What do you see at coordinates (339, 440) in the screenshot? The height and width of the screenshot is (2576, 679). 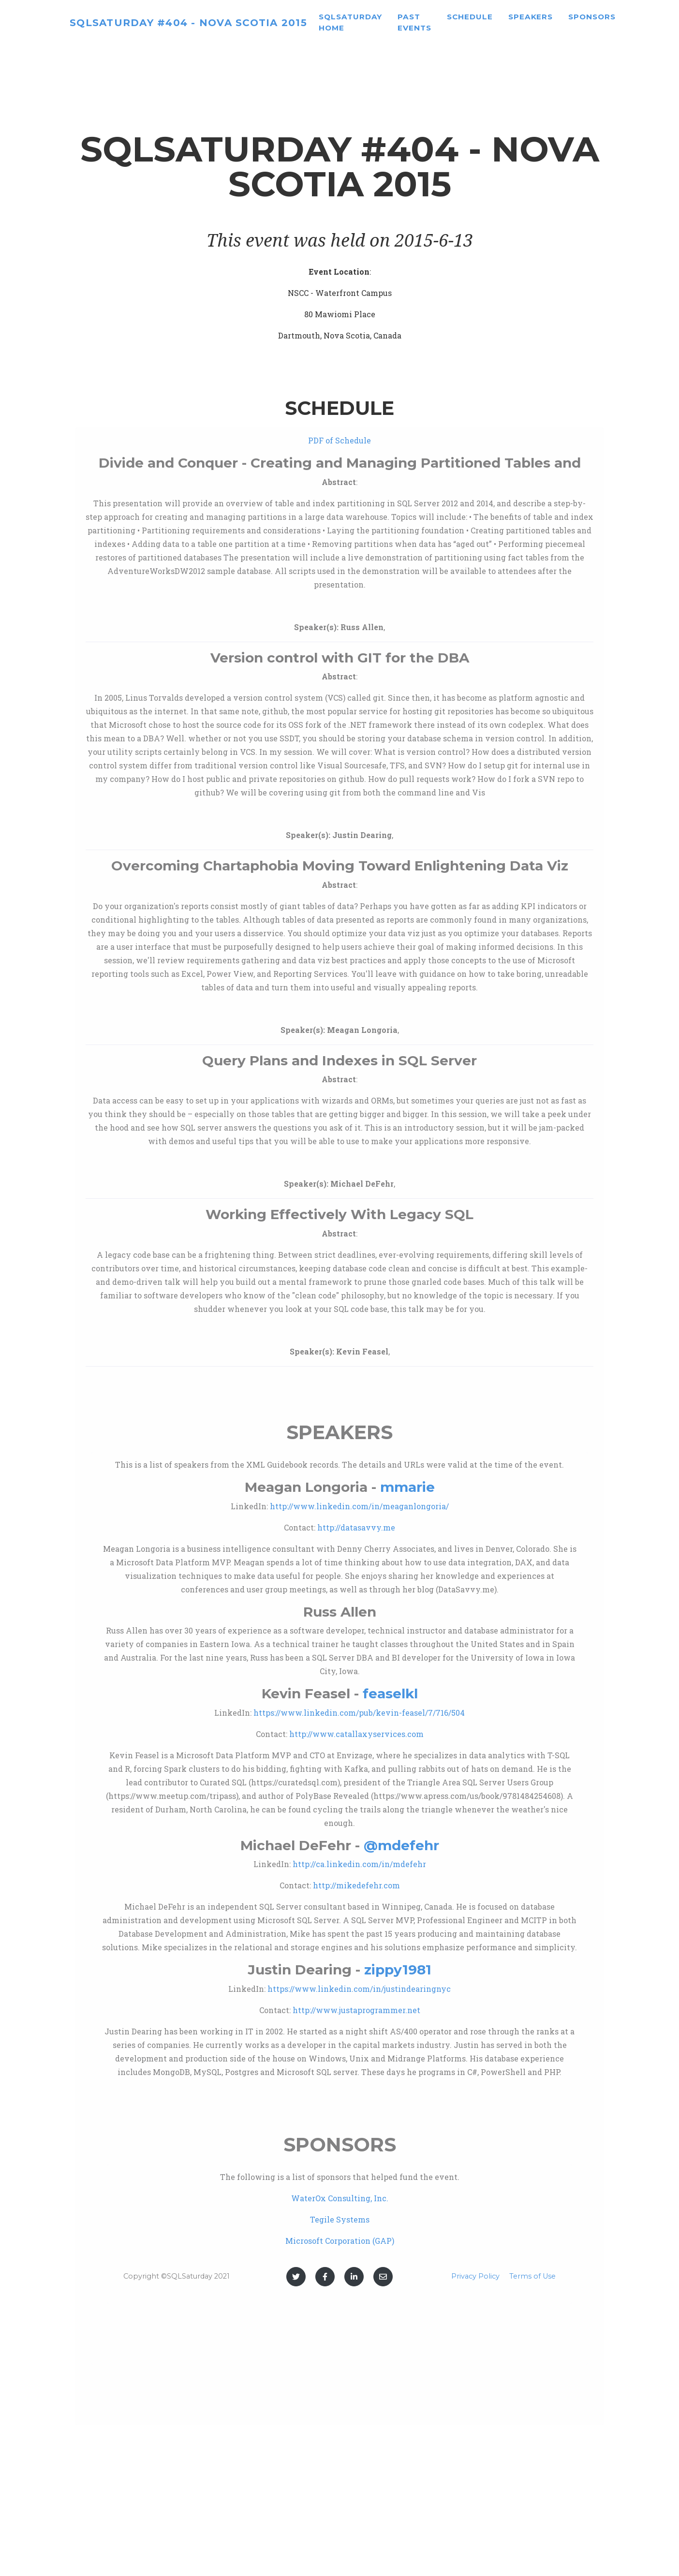 I see `PDF of Schedule` at bounding box center [339, 440].